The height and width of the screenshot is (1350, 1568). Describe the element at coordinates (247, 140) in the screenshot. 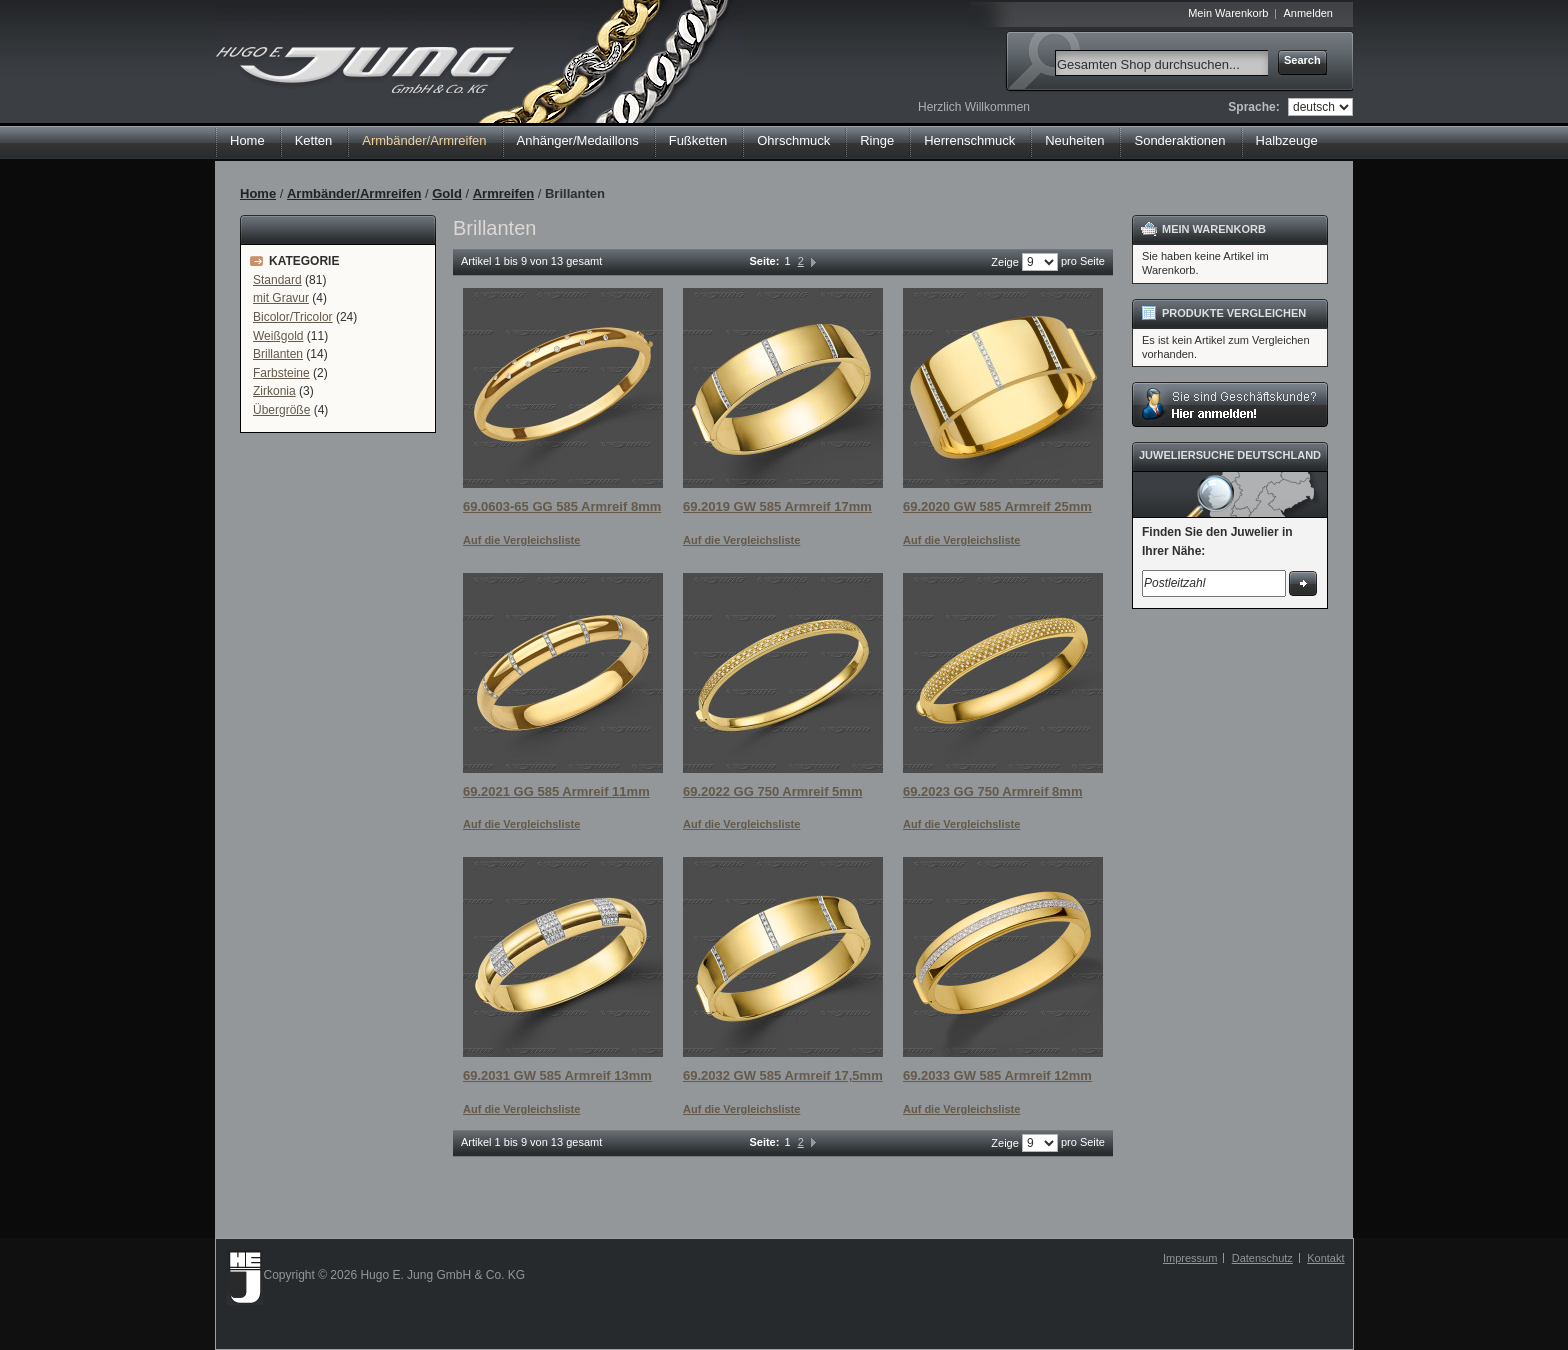

I see `Home` at that location.